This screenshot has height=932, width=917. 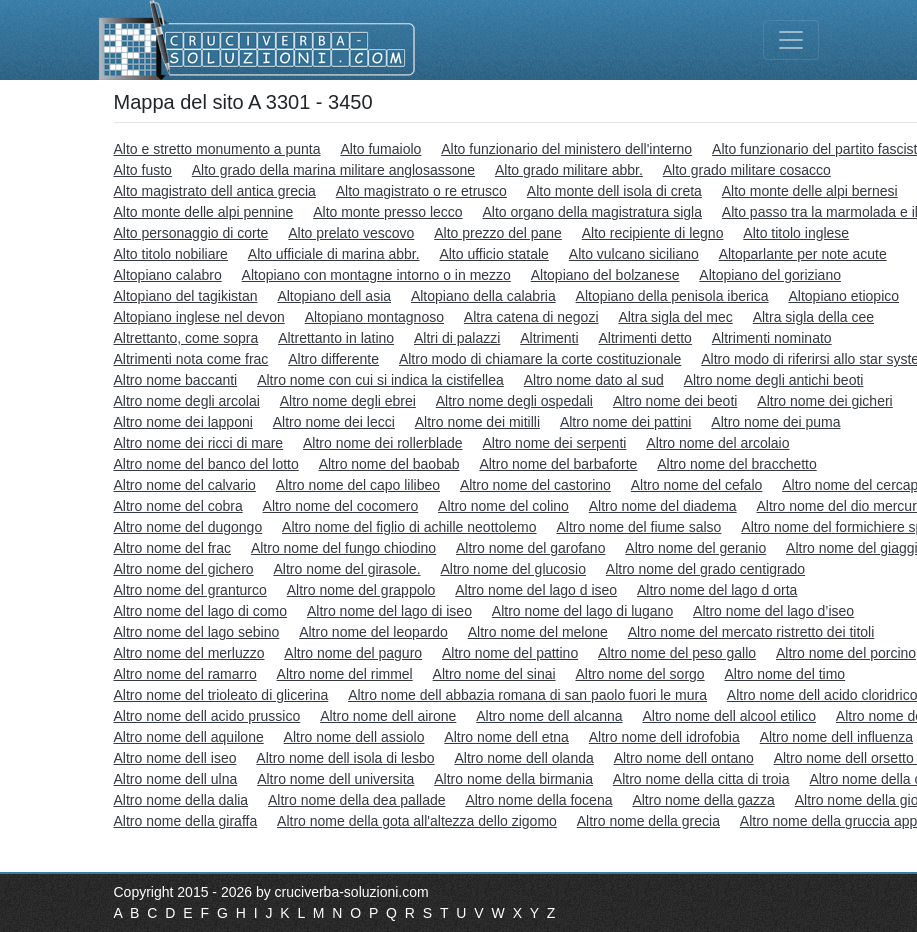 What do you see at coordinates (729, 716) in the screenshot?
I see `Altro nome dell alcool etilico` at bounding box center [729, 716].